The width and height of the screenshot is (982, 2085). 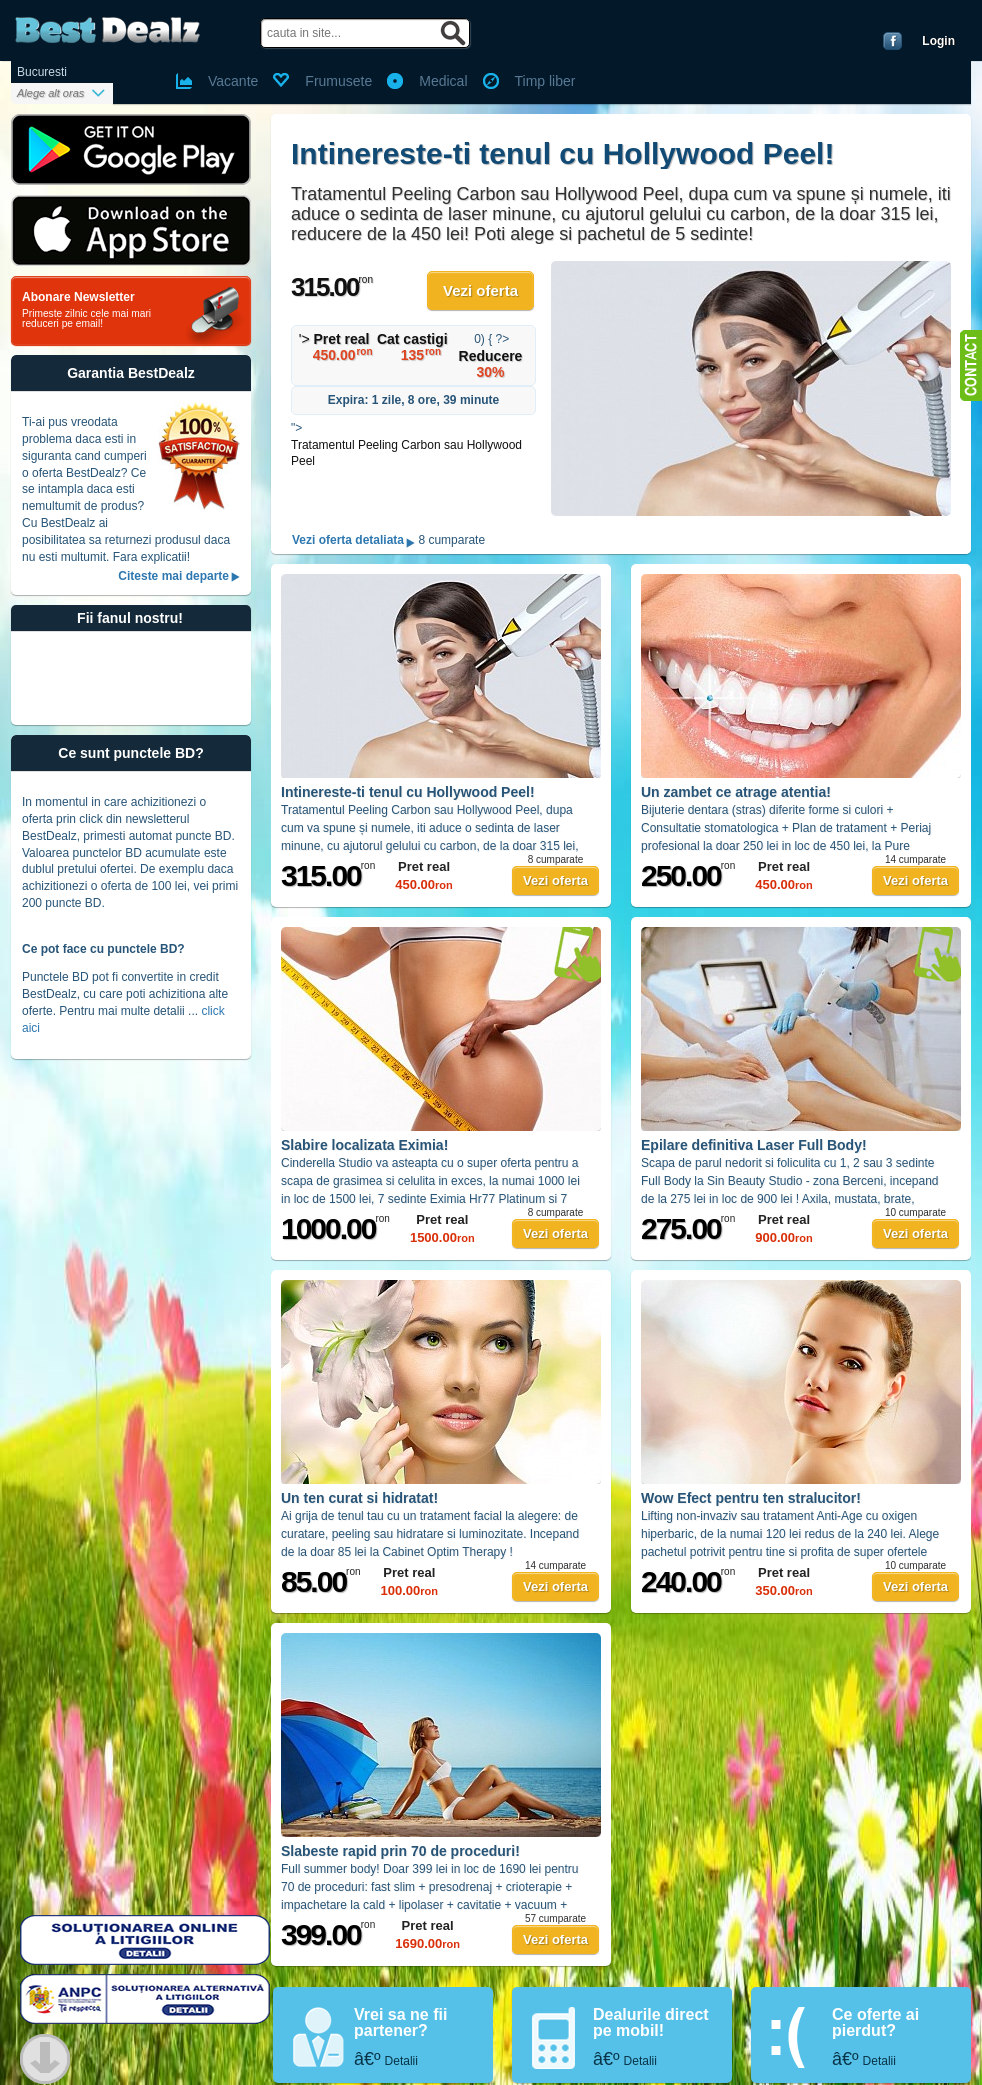 I want to click on Vacante, so click(x=233, y=81).